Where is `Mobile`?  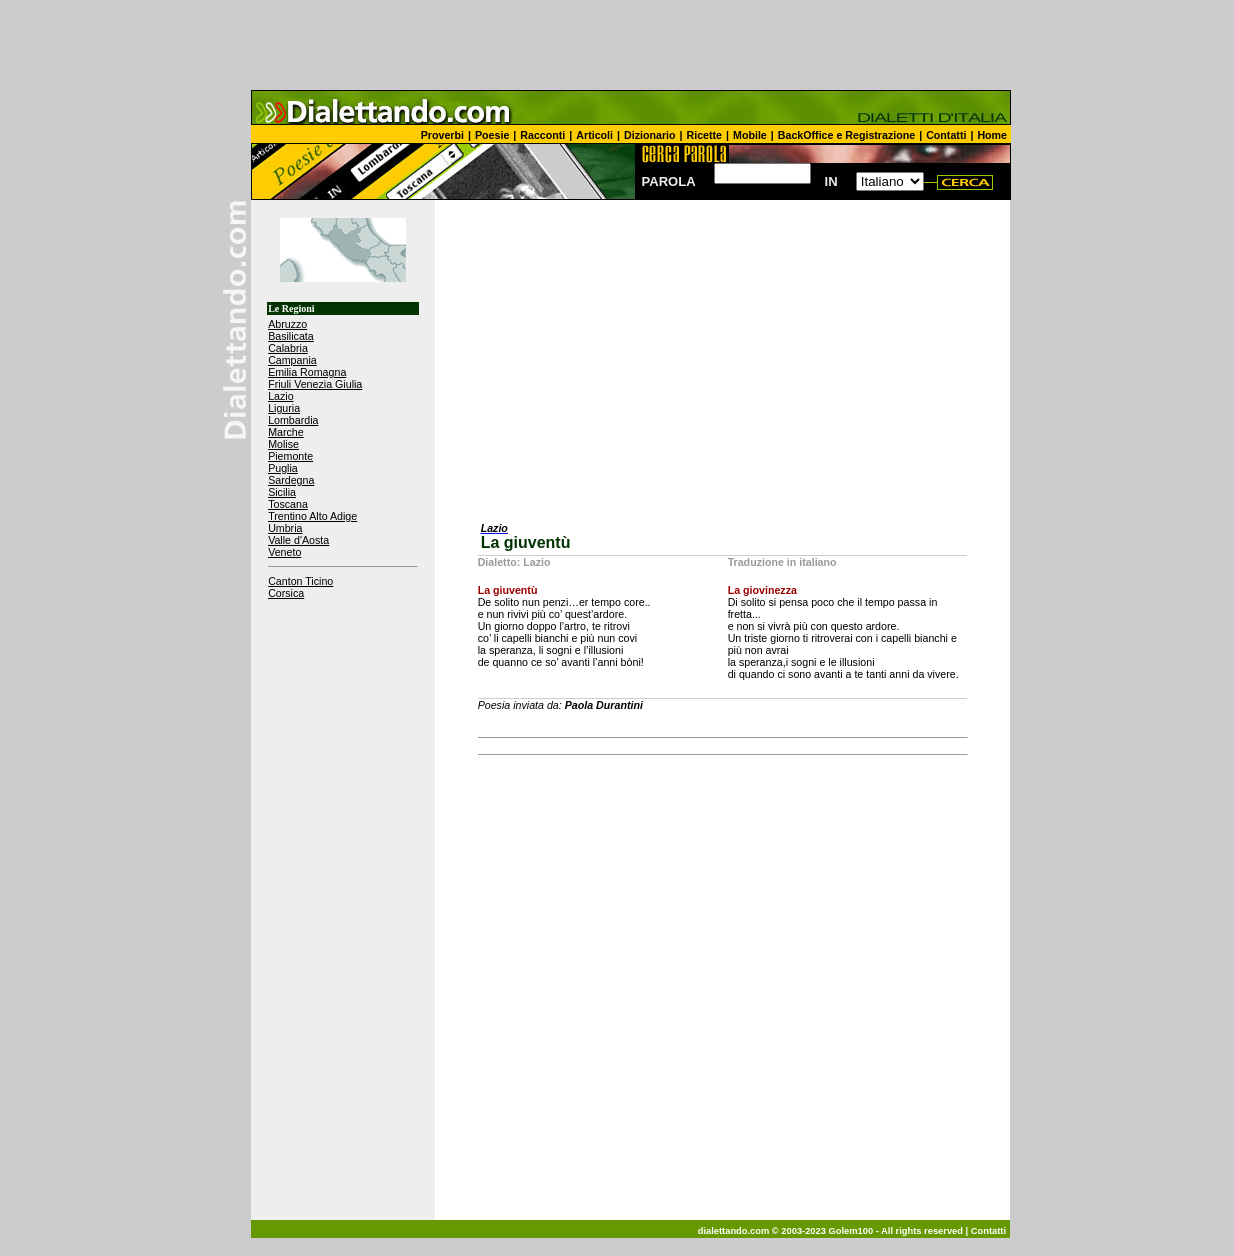 Mobile is located at coordinates (750, 135).